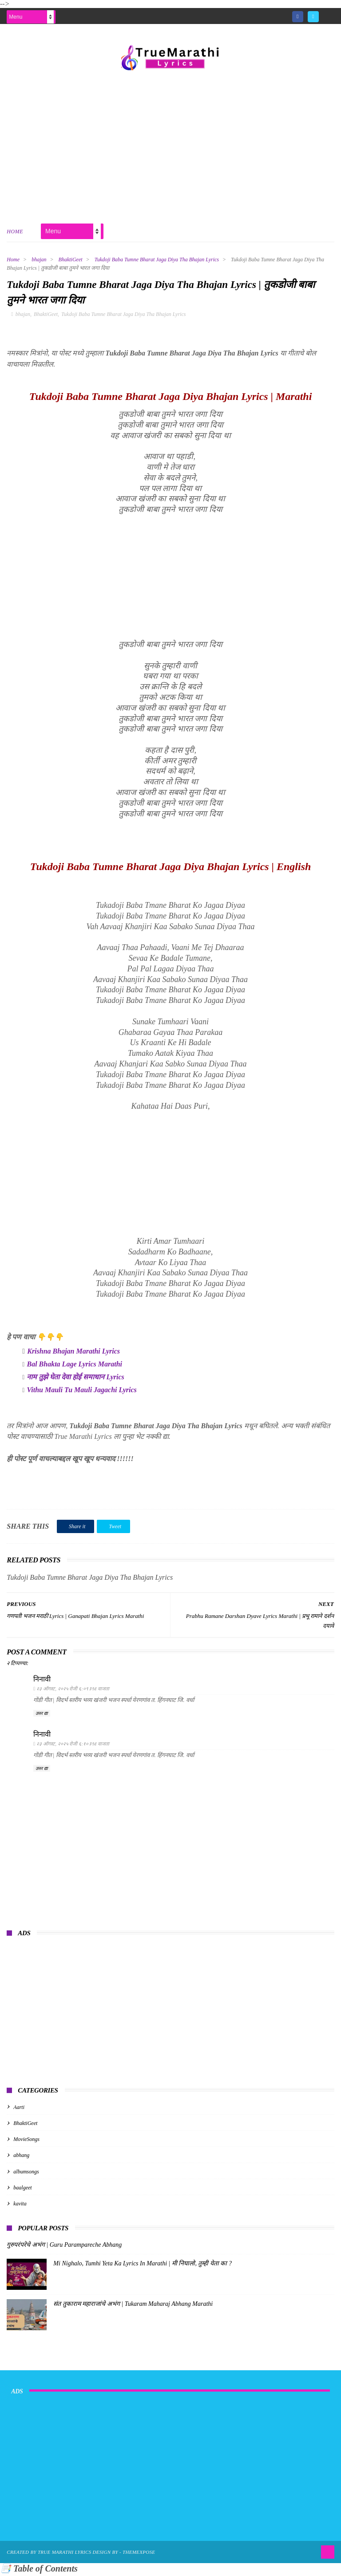  What do you see at coordinates (19, 2206) in the screenshot?
I see `kavita` at bounding box center [19, 2206].